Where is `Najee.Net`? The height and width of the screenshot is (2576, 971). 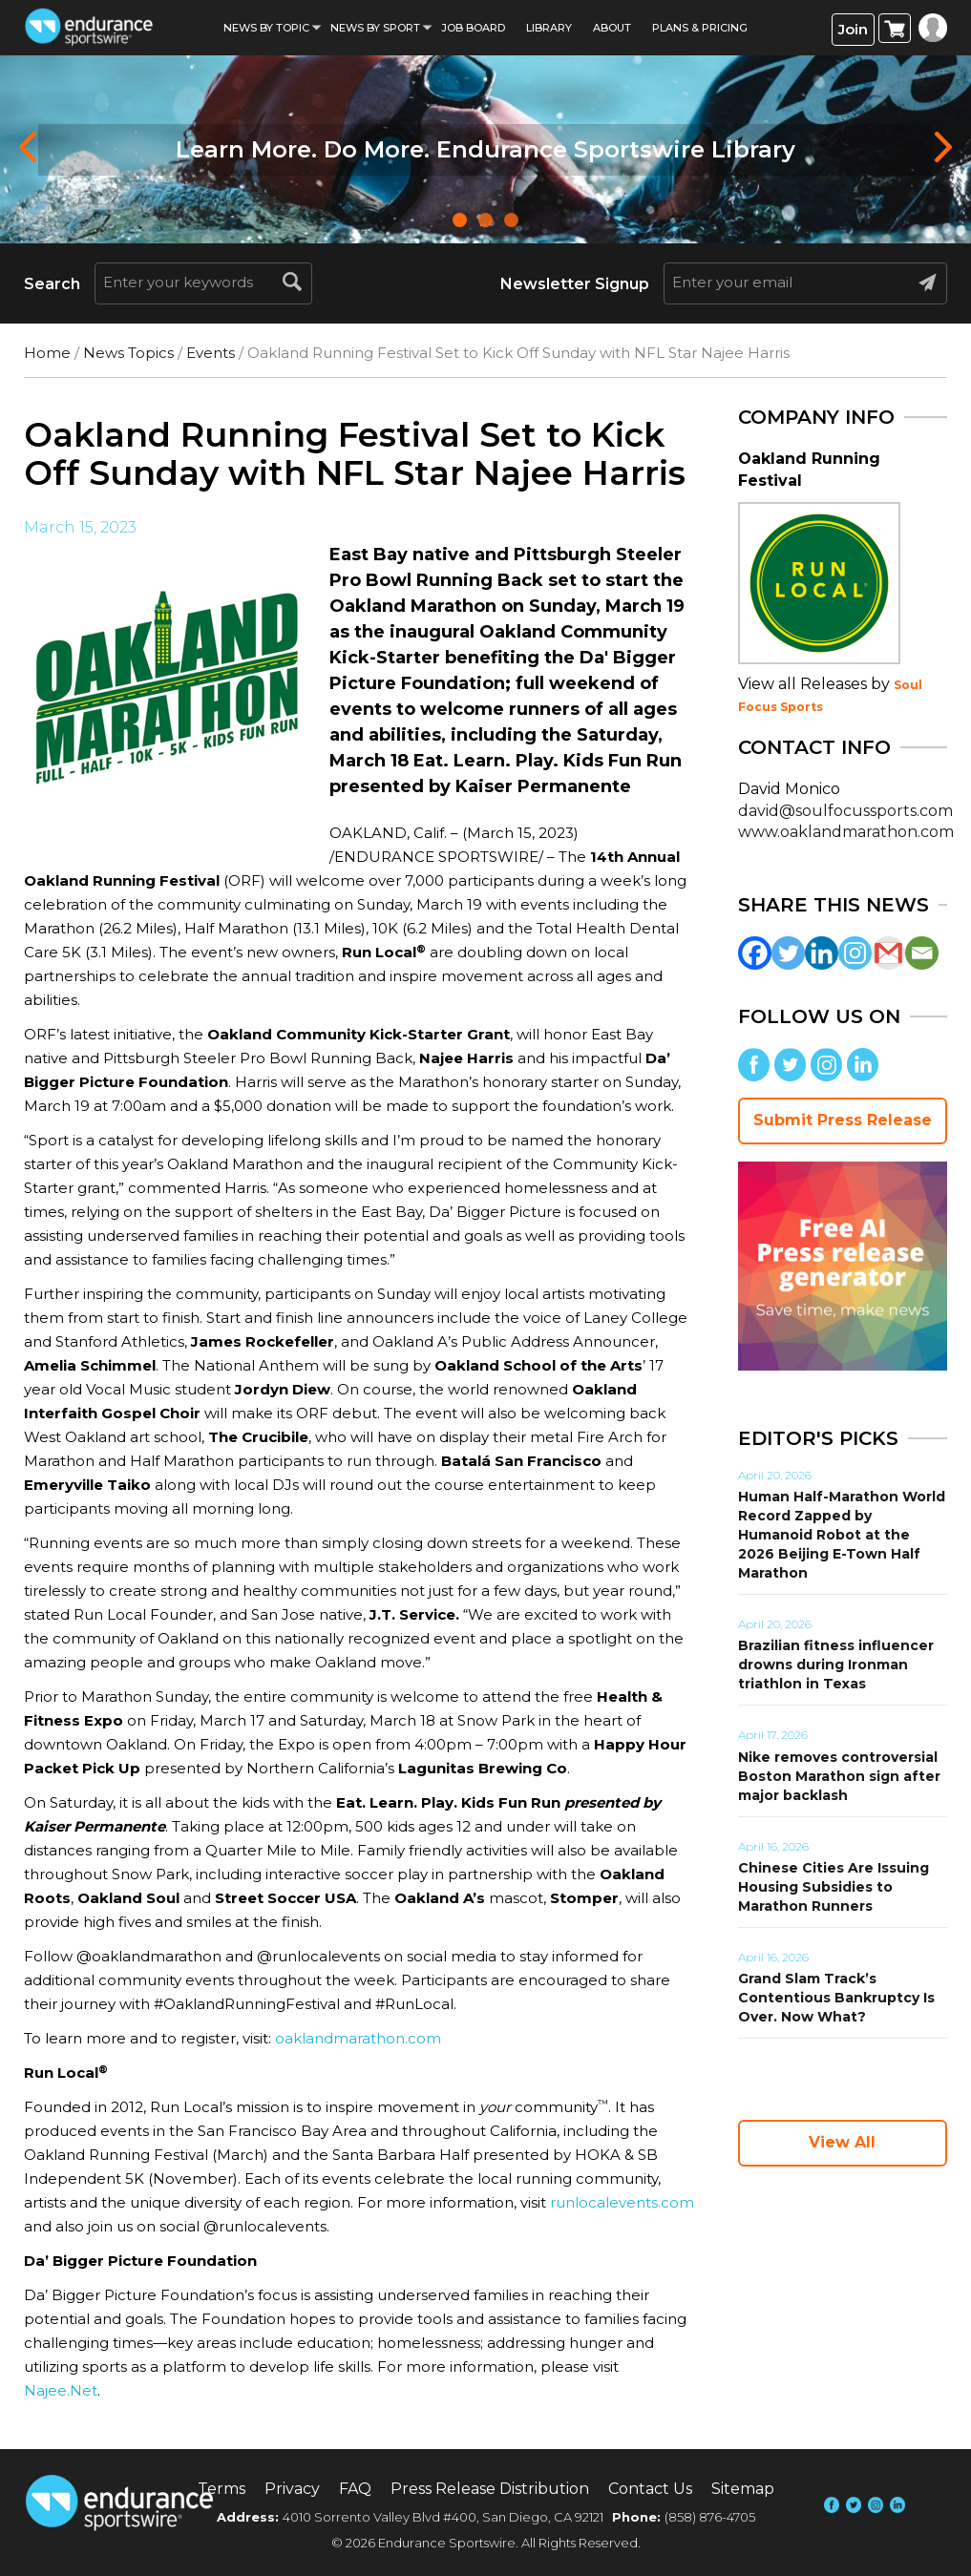 Najee.Net is located at coordinates (60, 2390).